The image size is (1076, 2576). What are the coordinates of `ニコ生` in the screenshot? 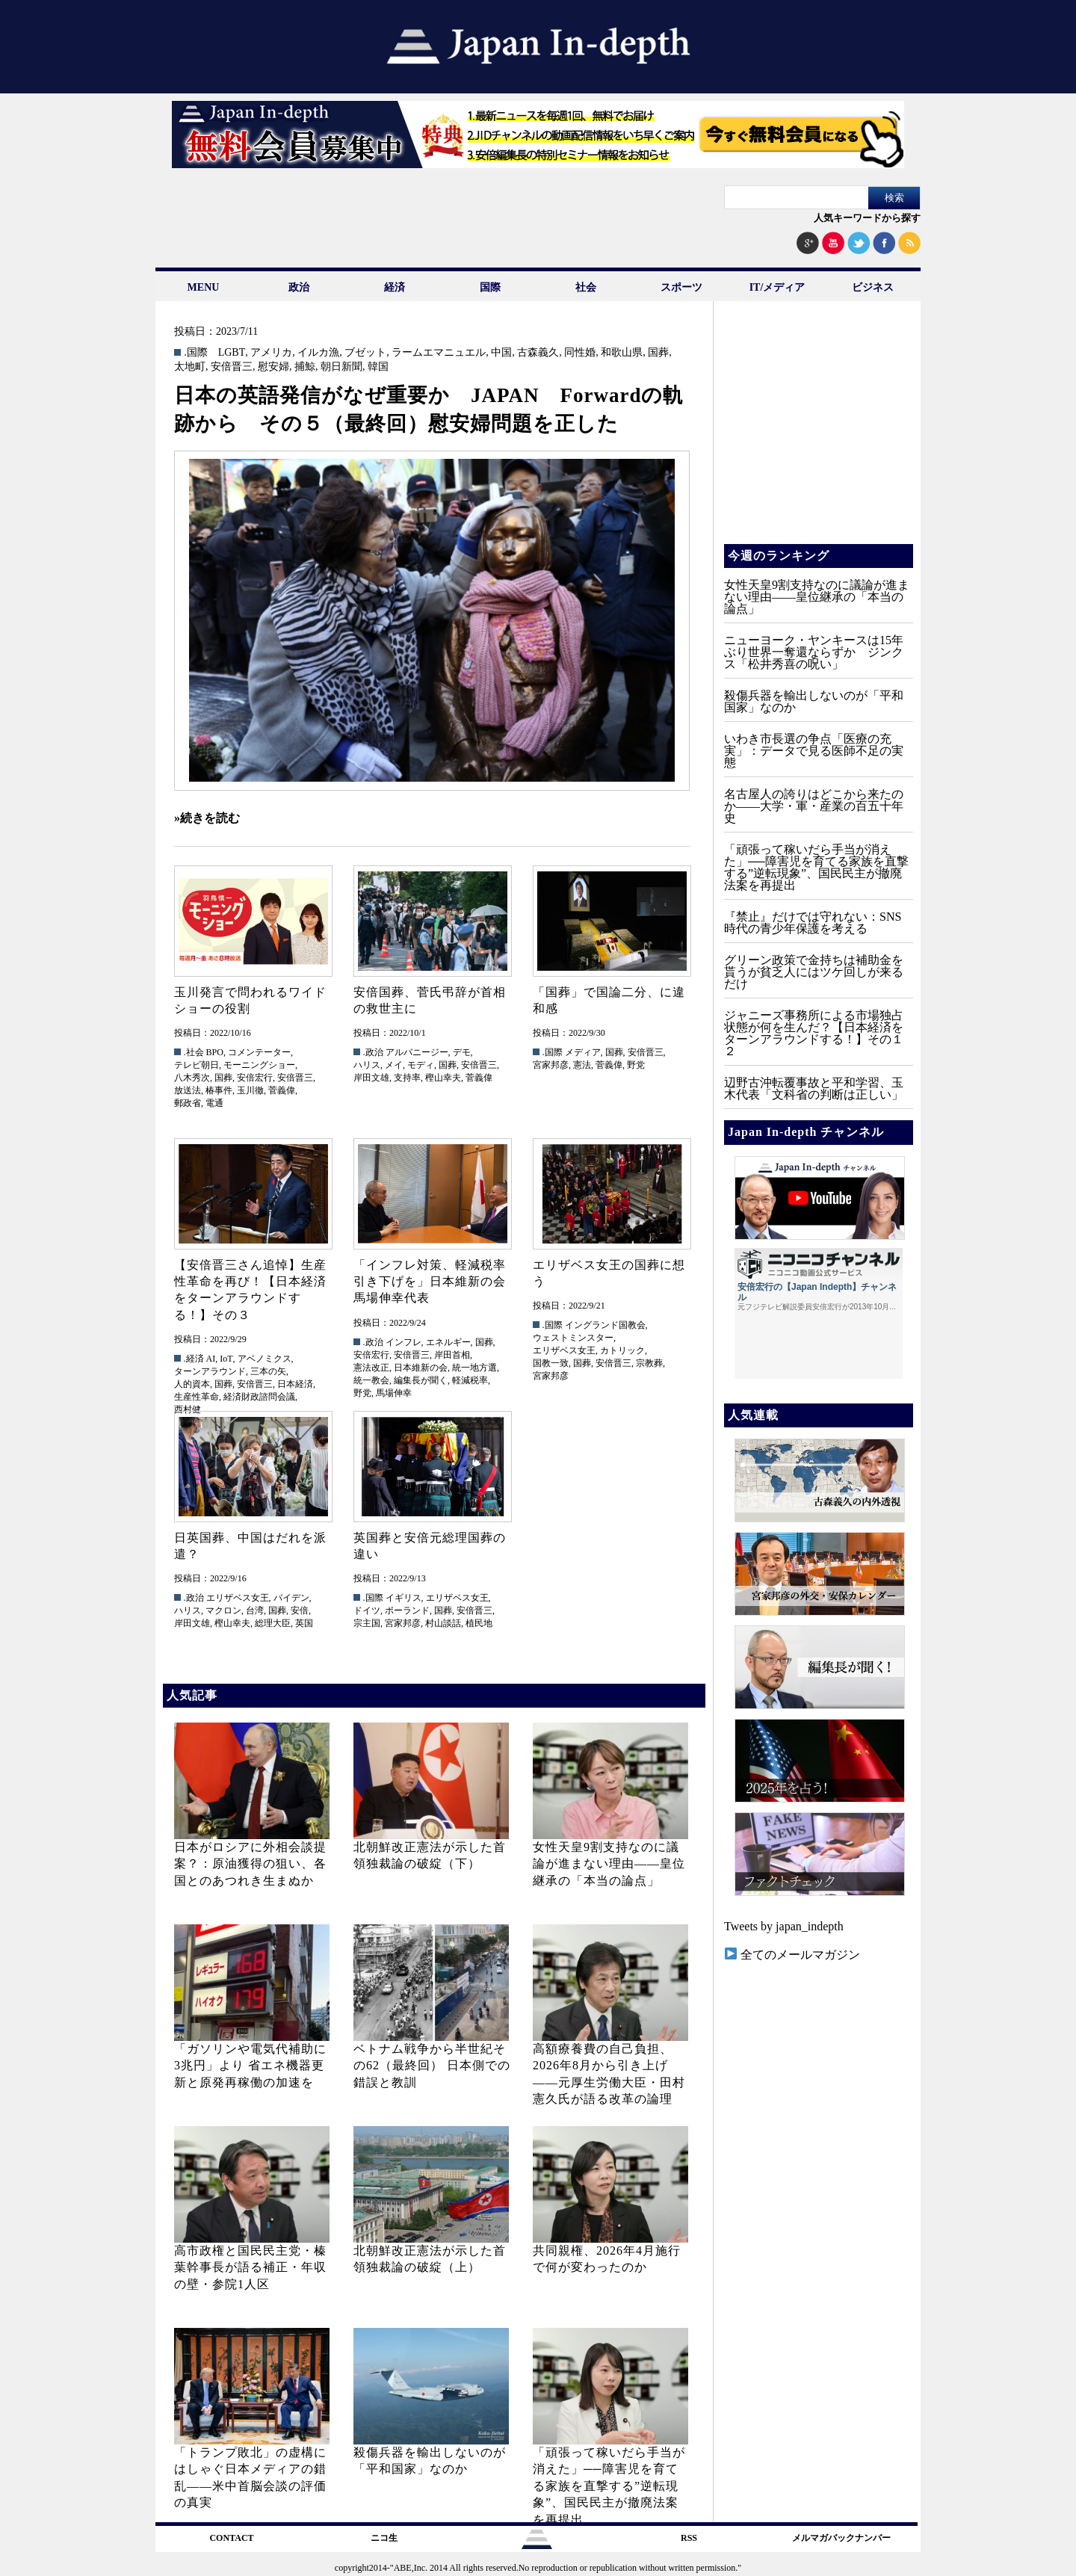 It's located at (384, 2538).